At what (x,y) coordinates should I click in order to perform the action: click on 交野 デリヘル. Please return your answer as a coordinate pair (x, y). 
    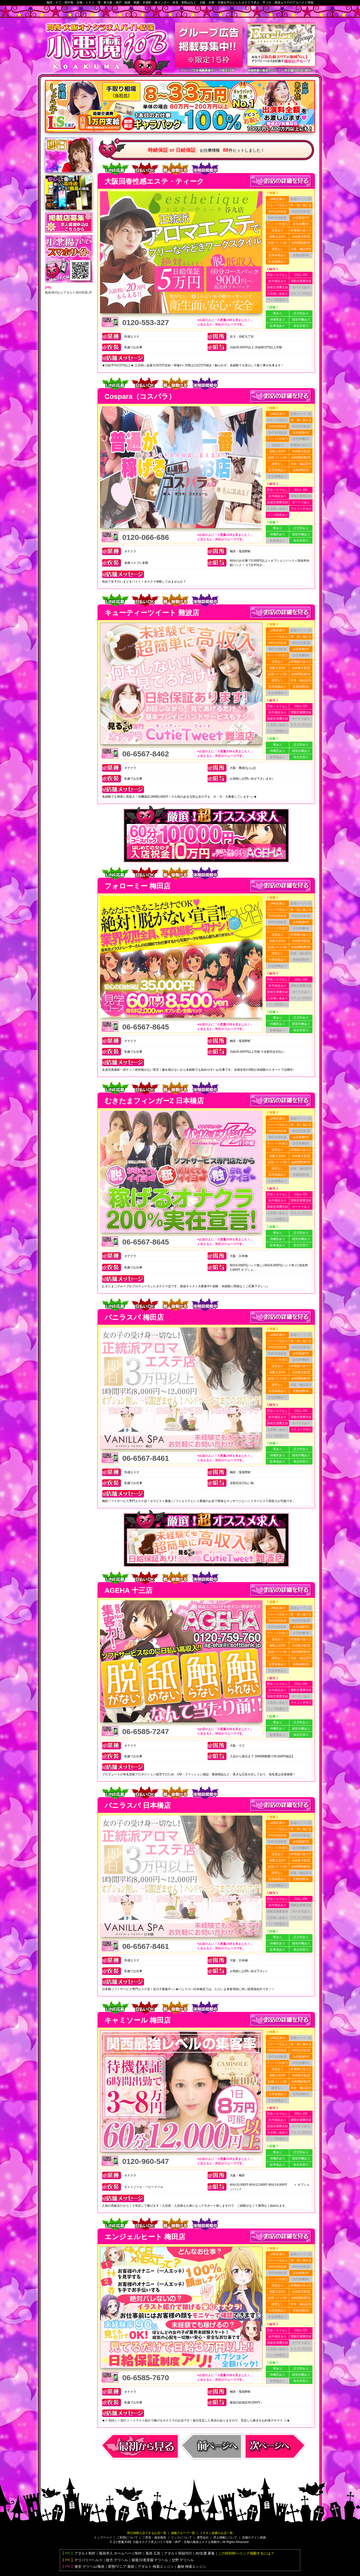
    Looking at the image, I should click on (183, 2560).